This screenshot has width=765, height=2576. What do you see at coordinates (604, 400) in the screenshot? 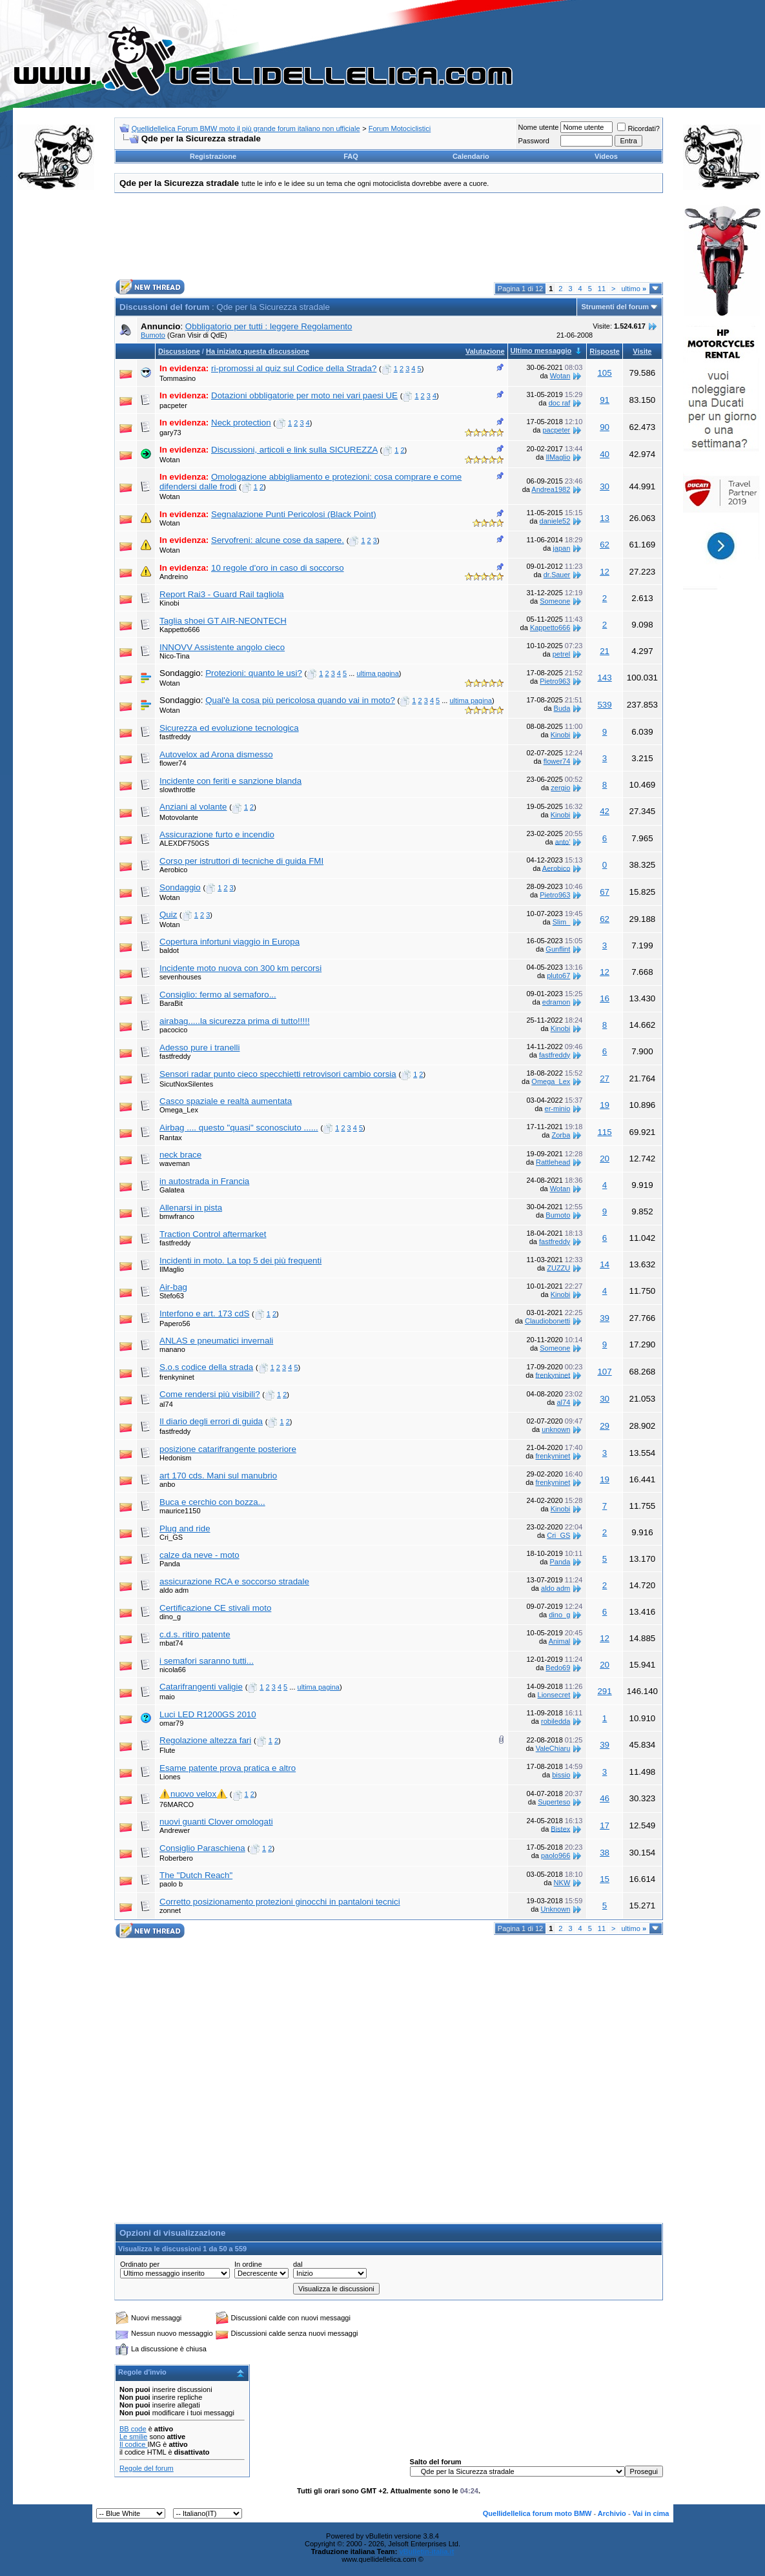
I see `91` at bounding box center [604, 400].